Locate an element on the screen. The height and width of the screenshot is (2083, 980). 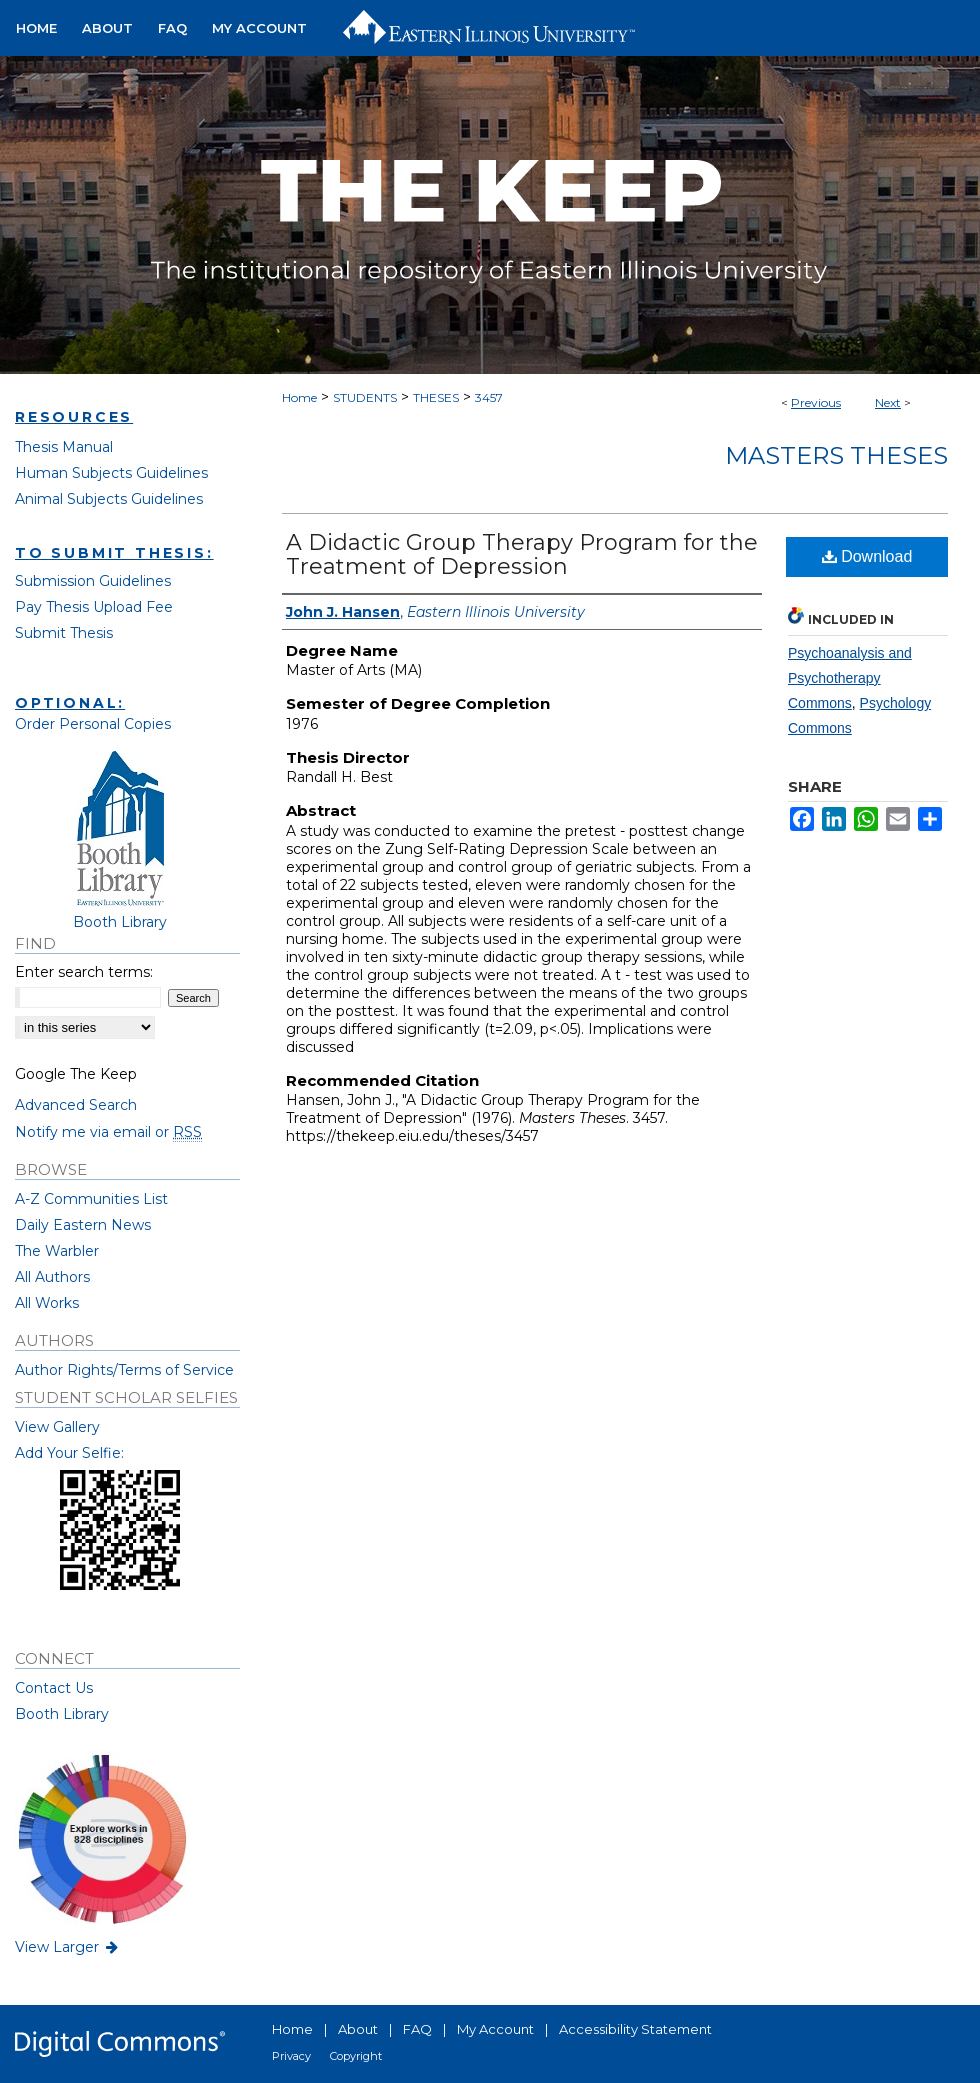
Psychoanalysis and Psychotherapy Commons is located at coordinates (850, 678).